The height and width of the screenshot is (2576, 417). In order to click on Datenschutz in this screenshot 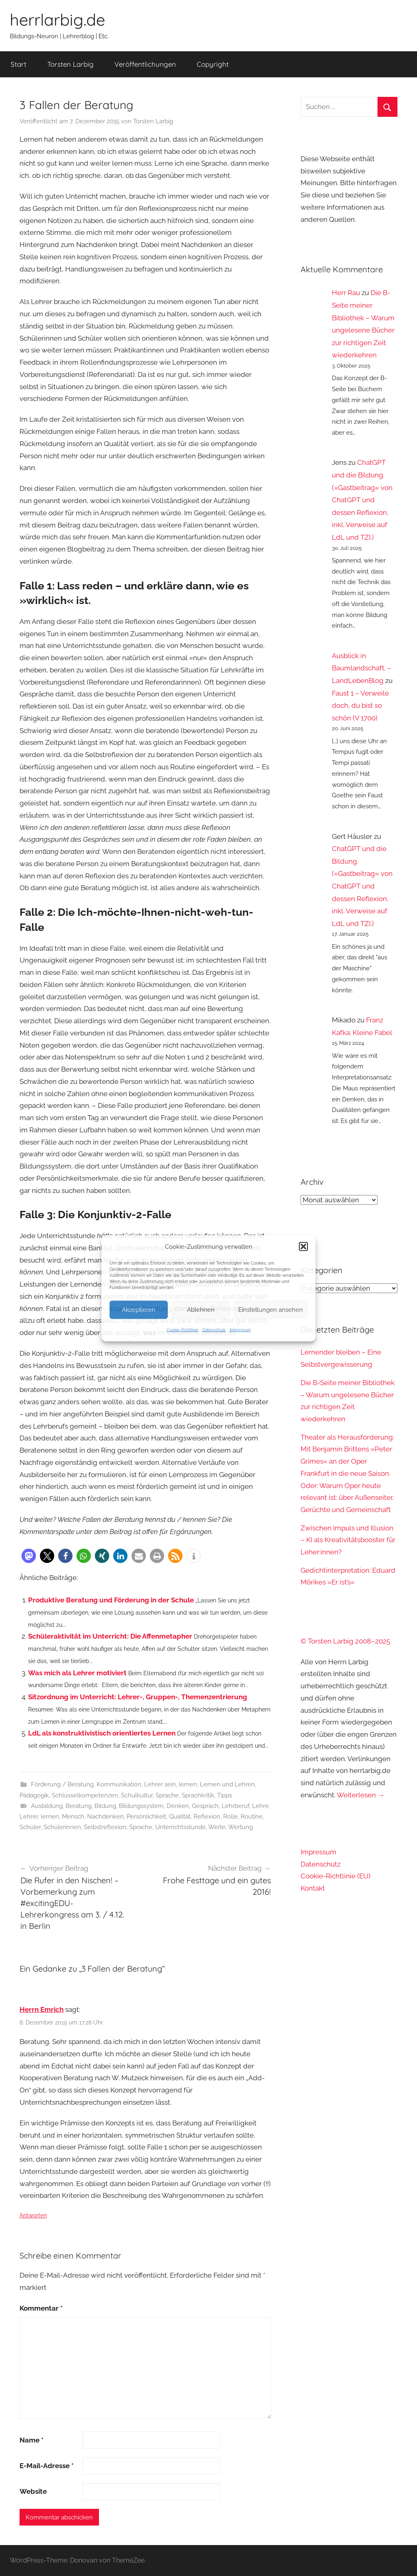, I will do `click(214, 1329)`.